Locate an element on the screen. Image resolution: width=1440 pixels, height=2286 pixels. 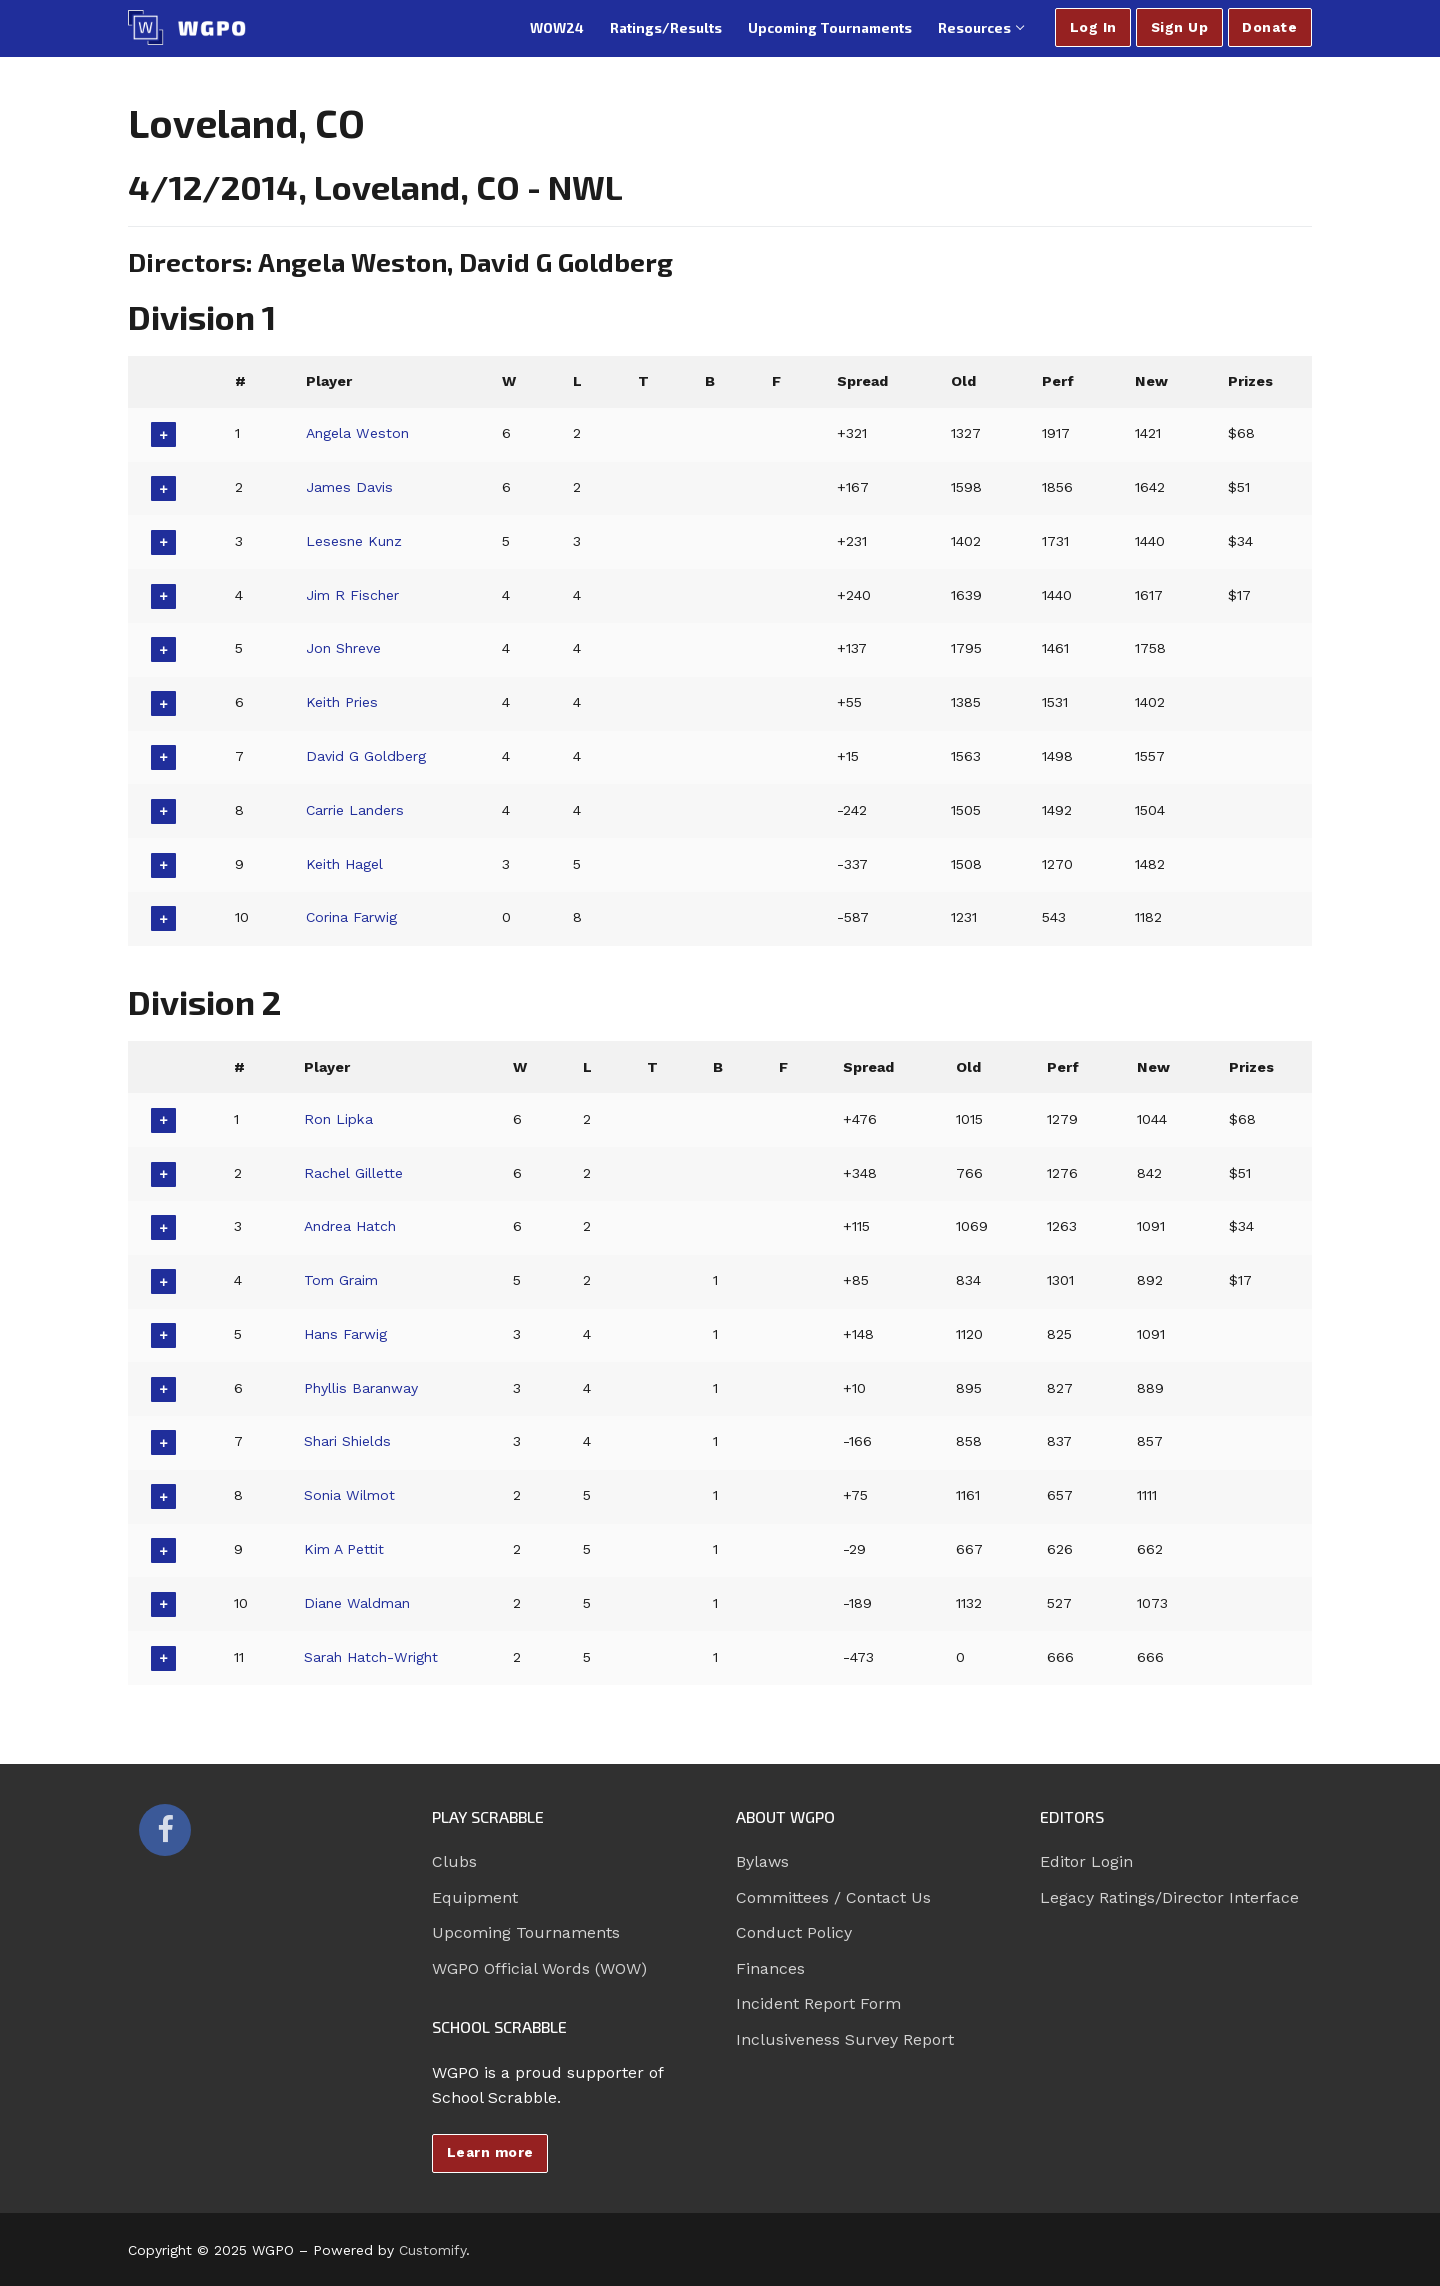
Shari Shields is located at coordinates (348, 1441).